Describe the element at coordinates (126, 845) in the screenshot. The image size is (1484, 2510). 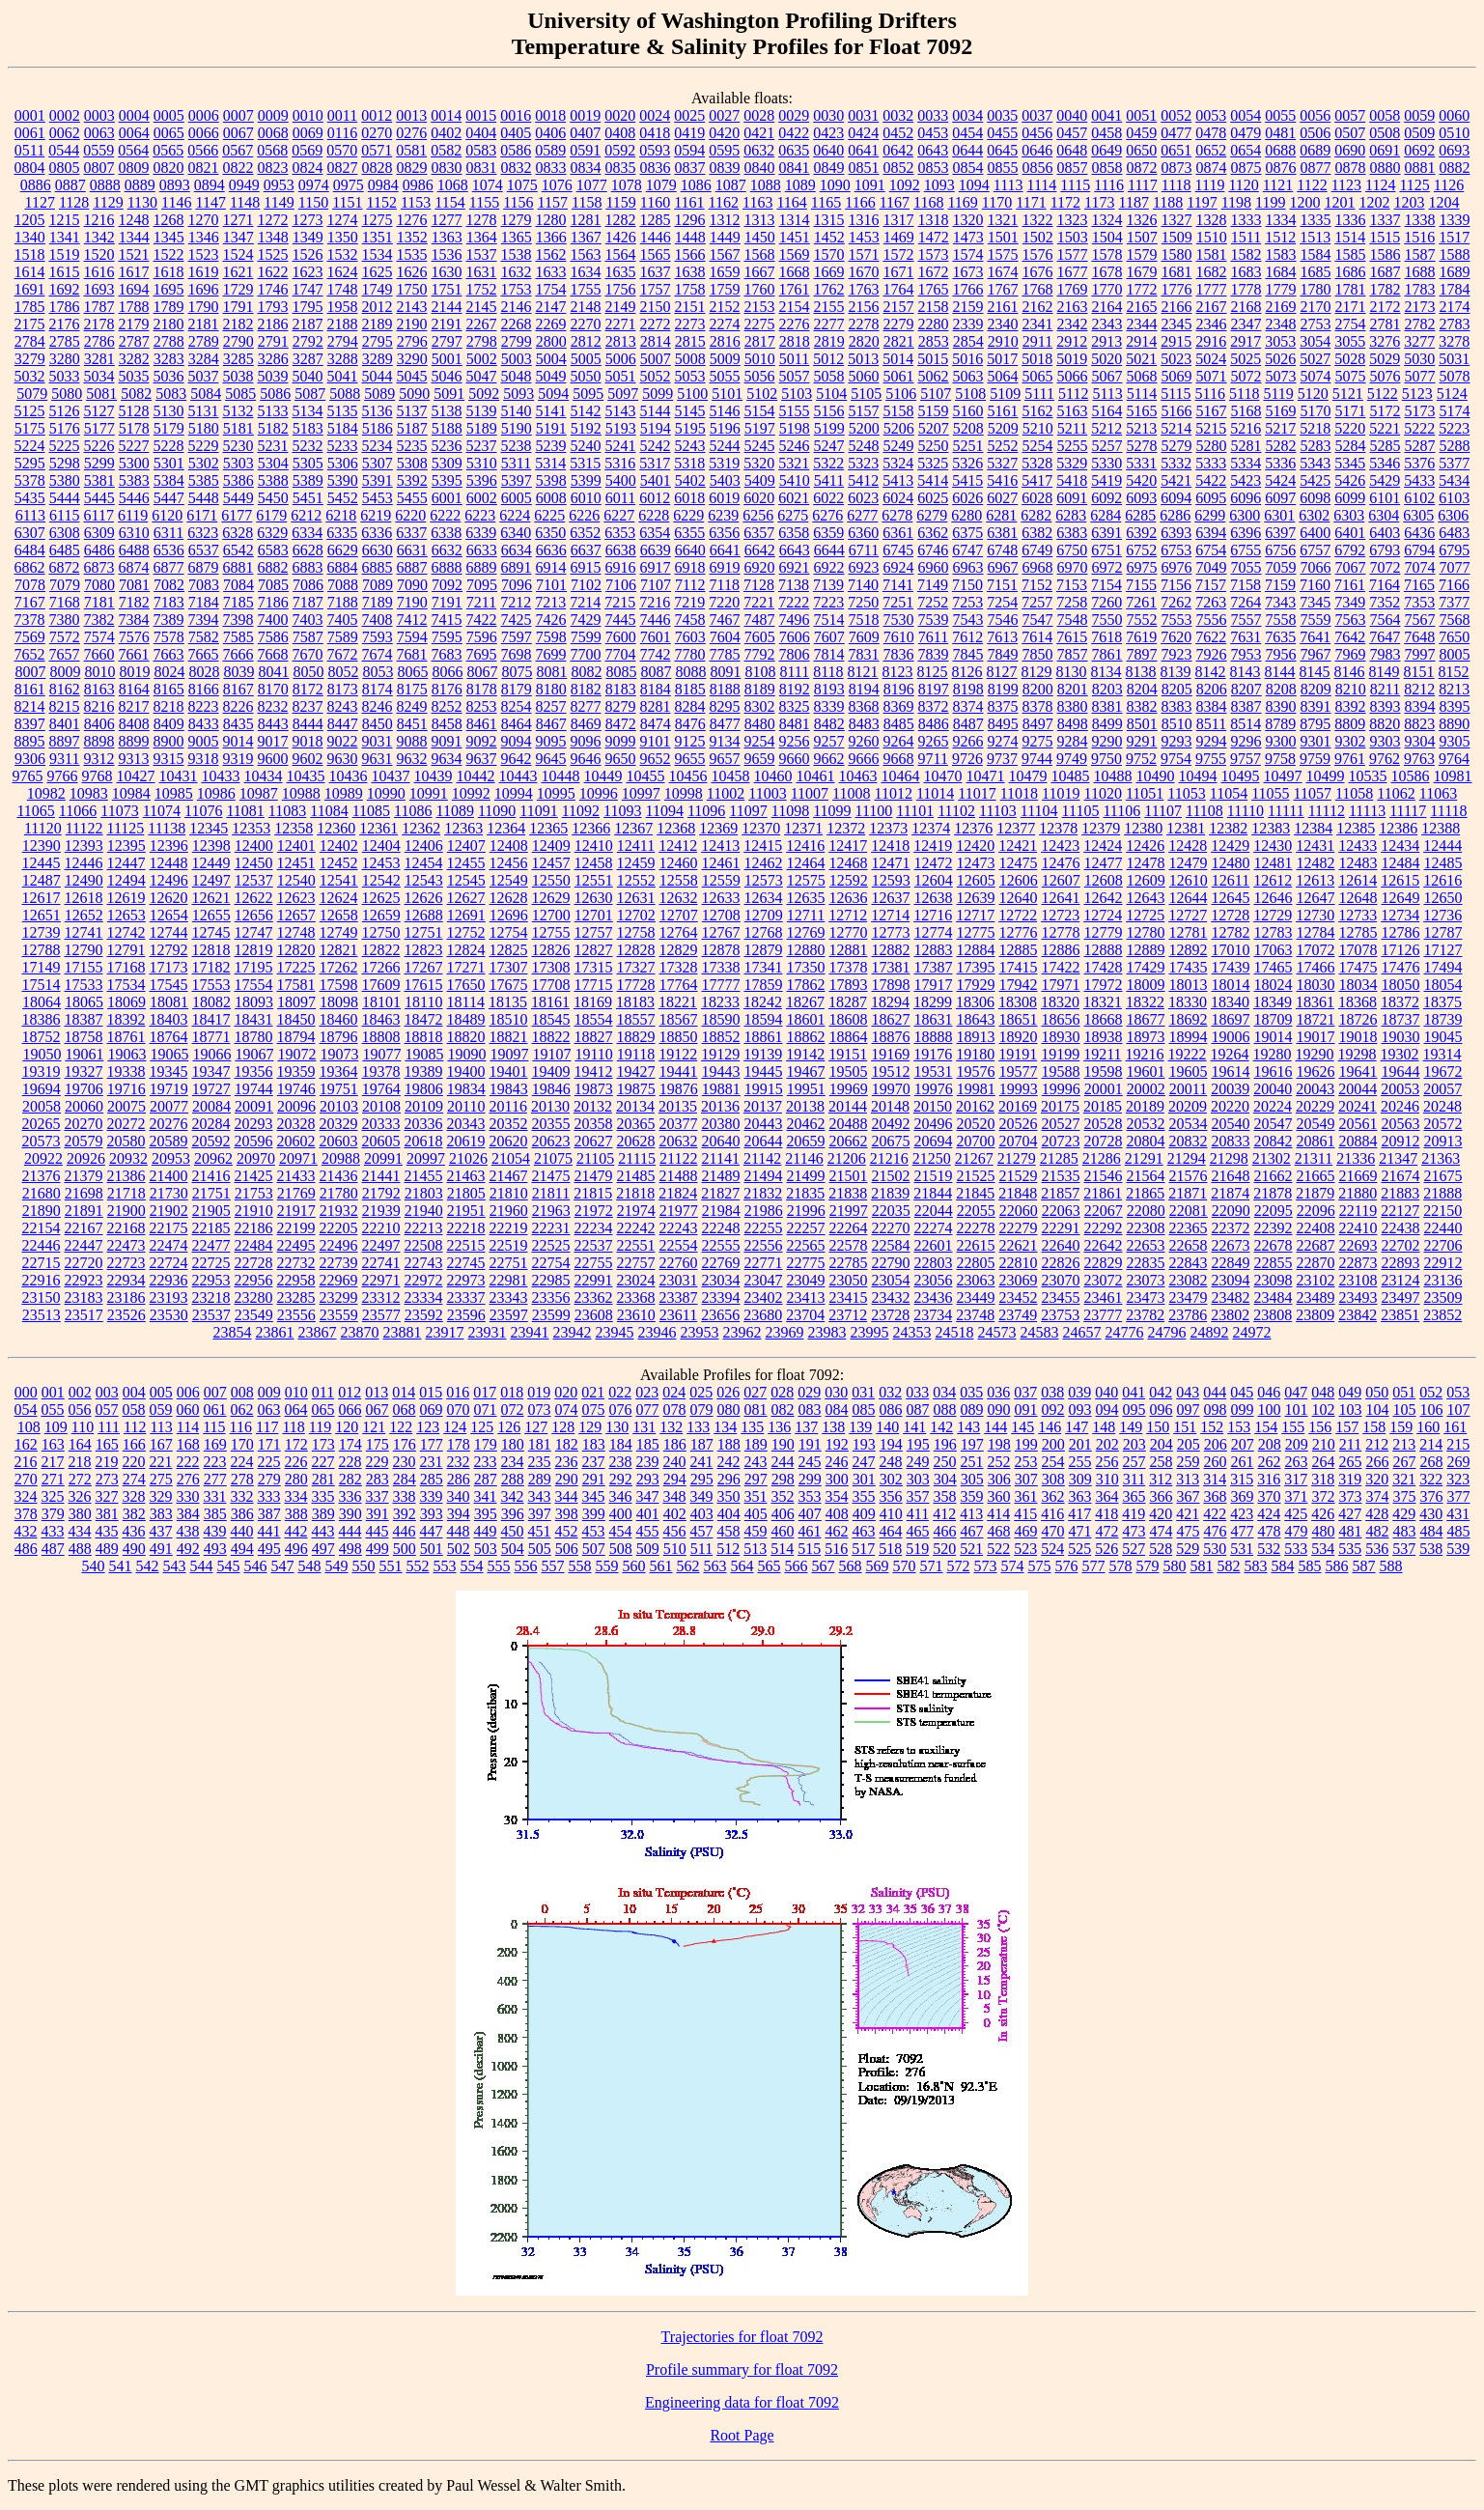
I see `12395` at that location.